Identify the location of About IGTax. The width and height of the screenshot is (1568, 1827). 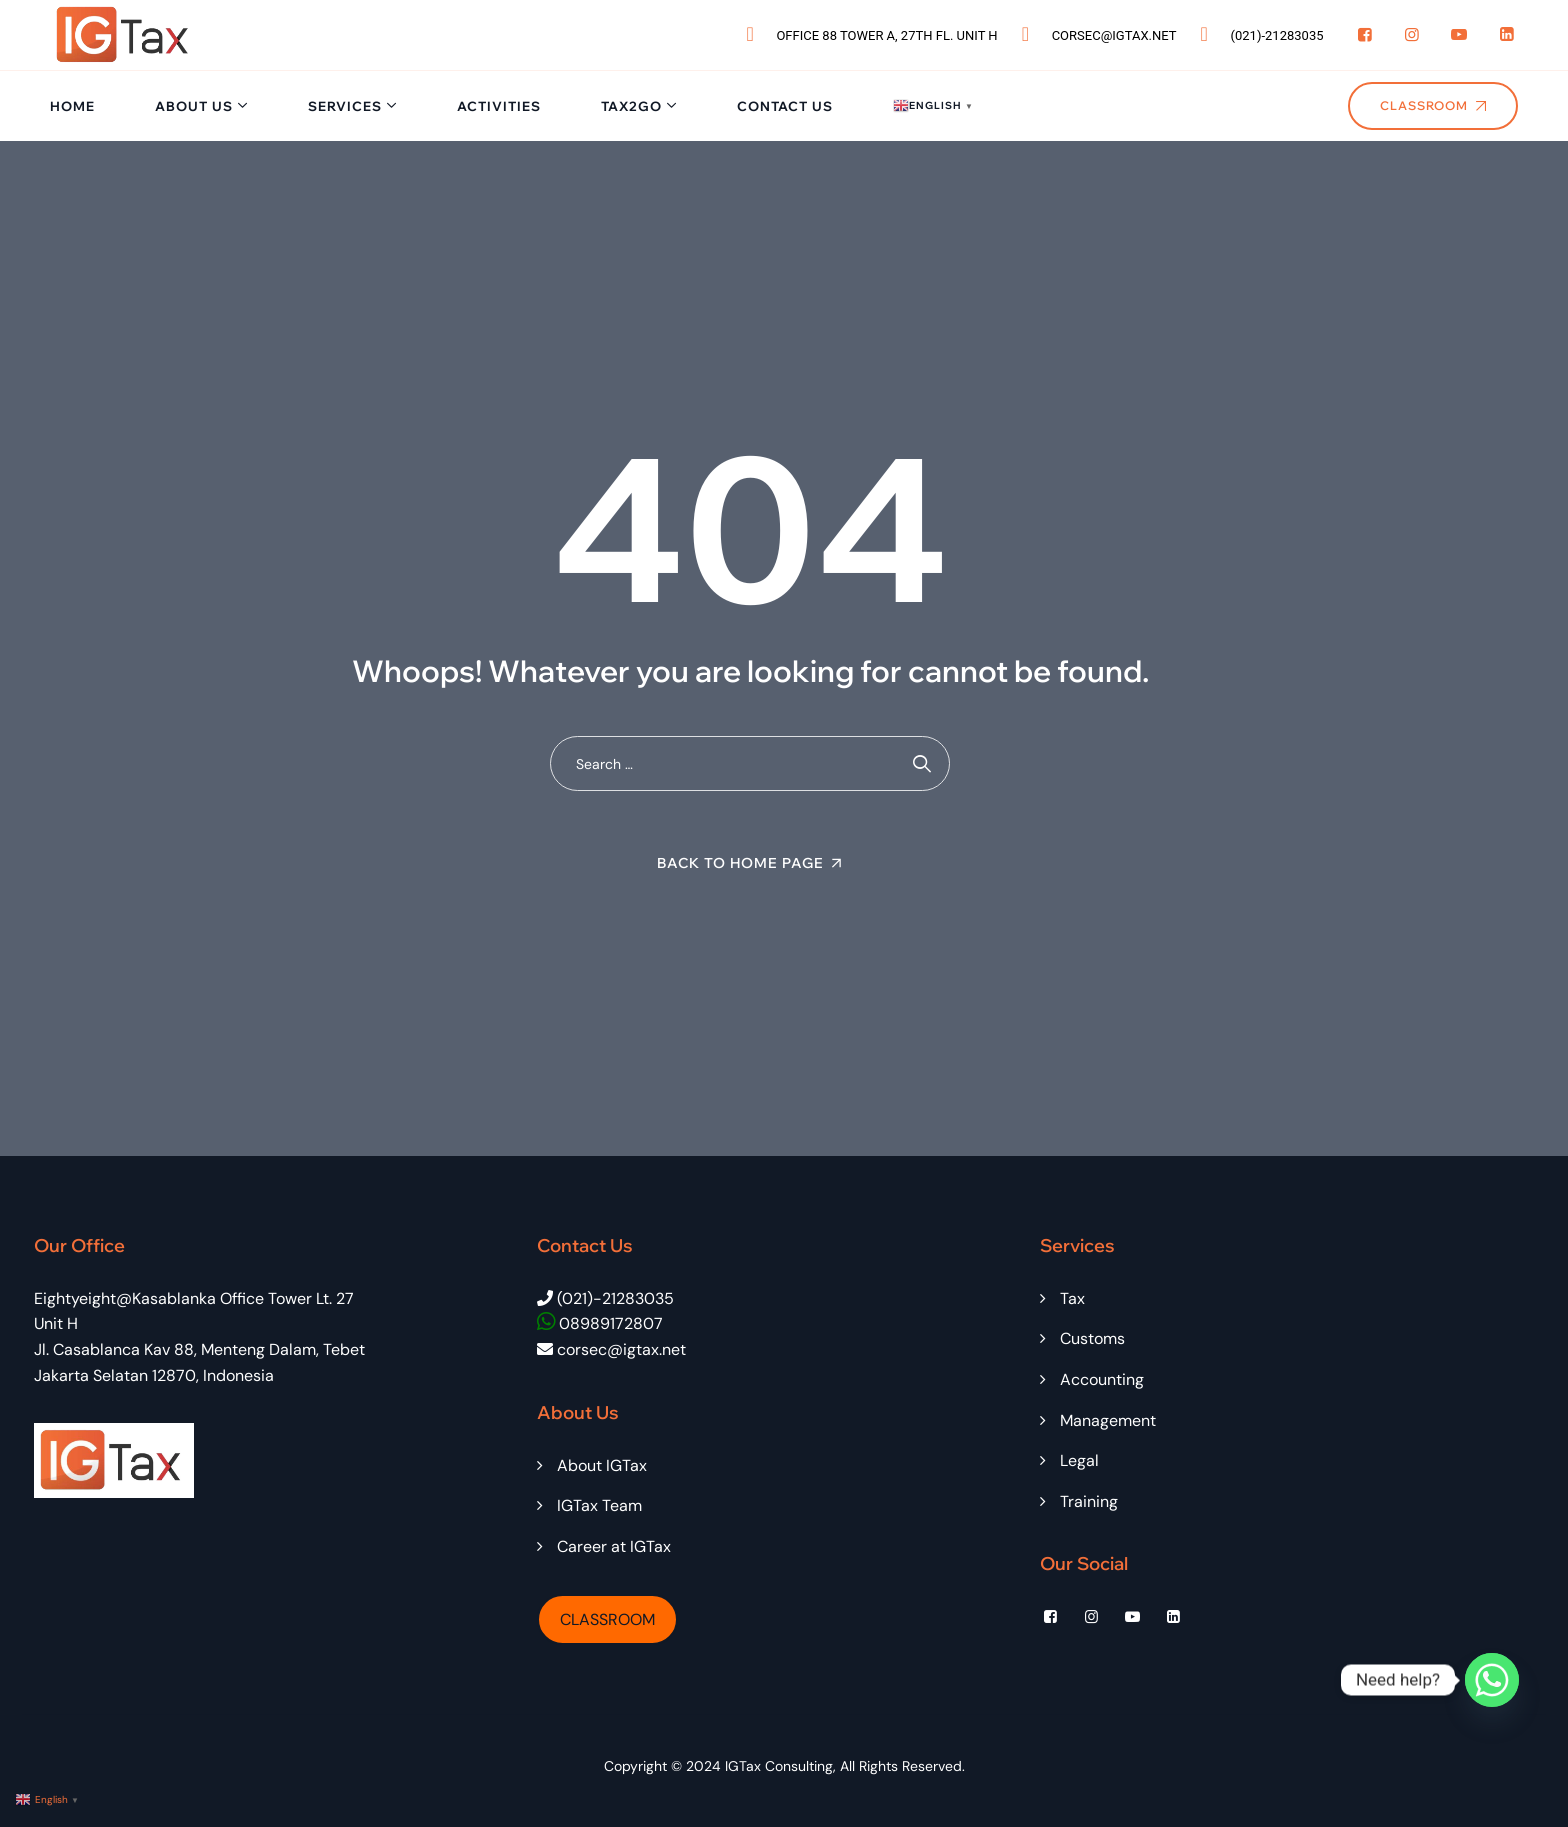
(602, 1465).